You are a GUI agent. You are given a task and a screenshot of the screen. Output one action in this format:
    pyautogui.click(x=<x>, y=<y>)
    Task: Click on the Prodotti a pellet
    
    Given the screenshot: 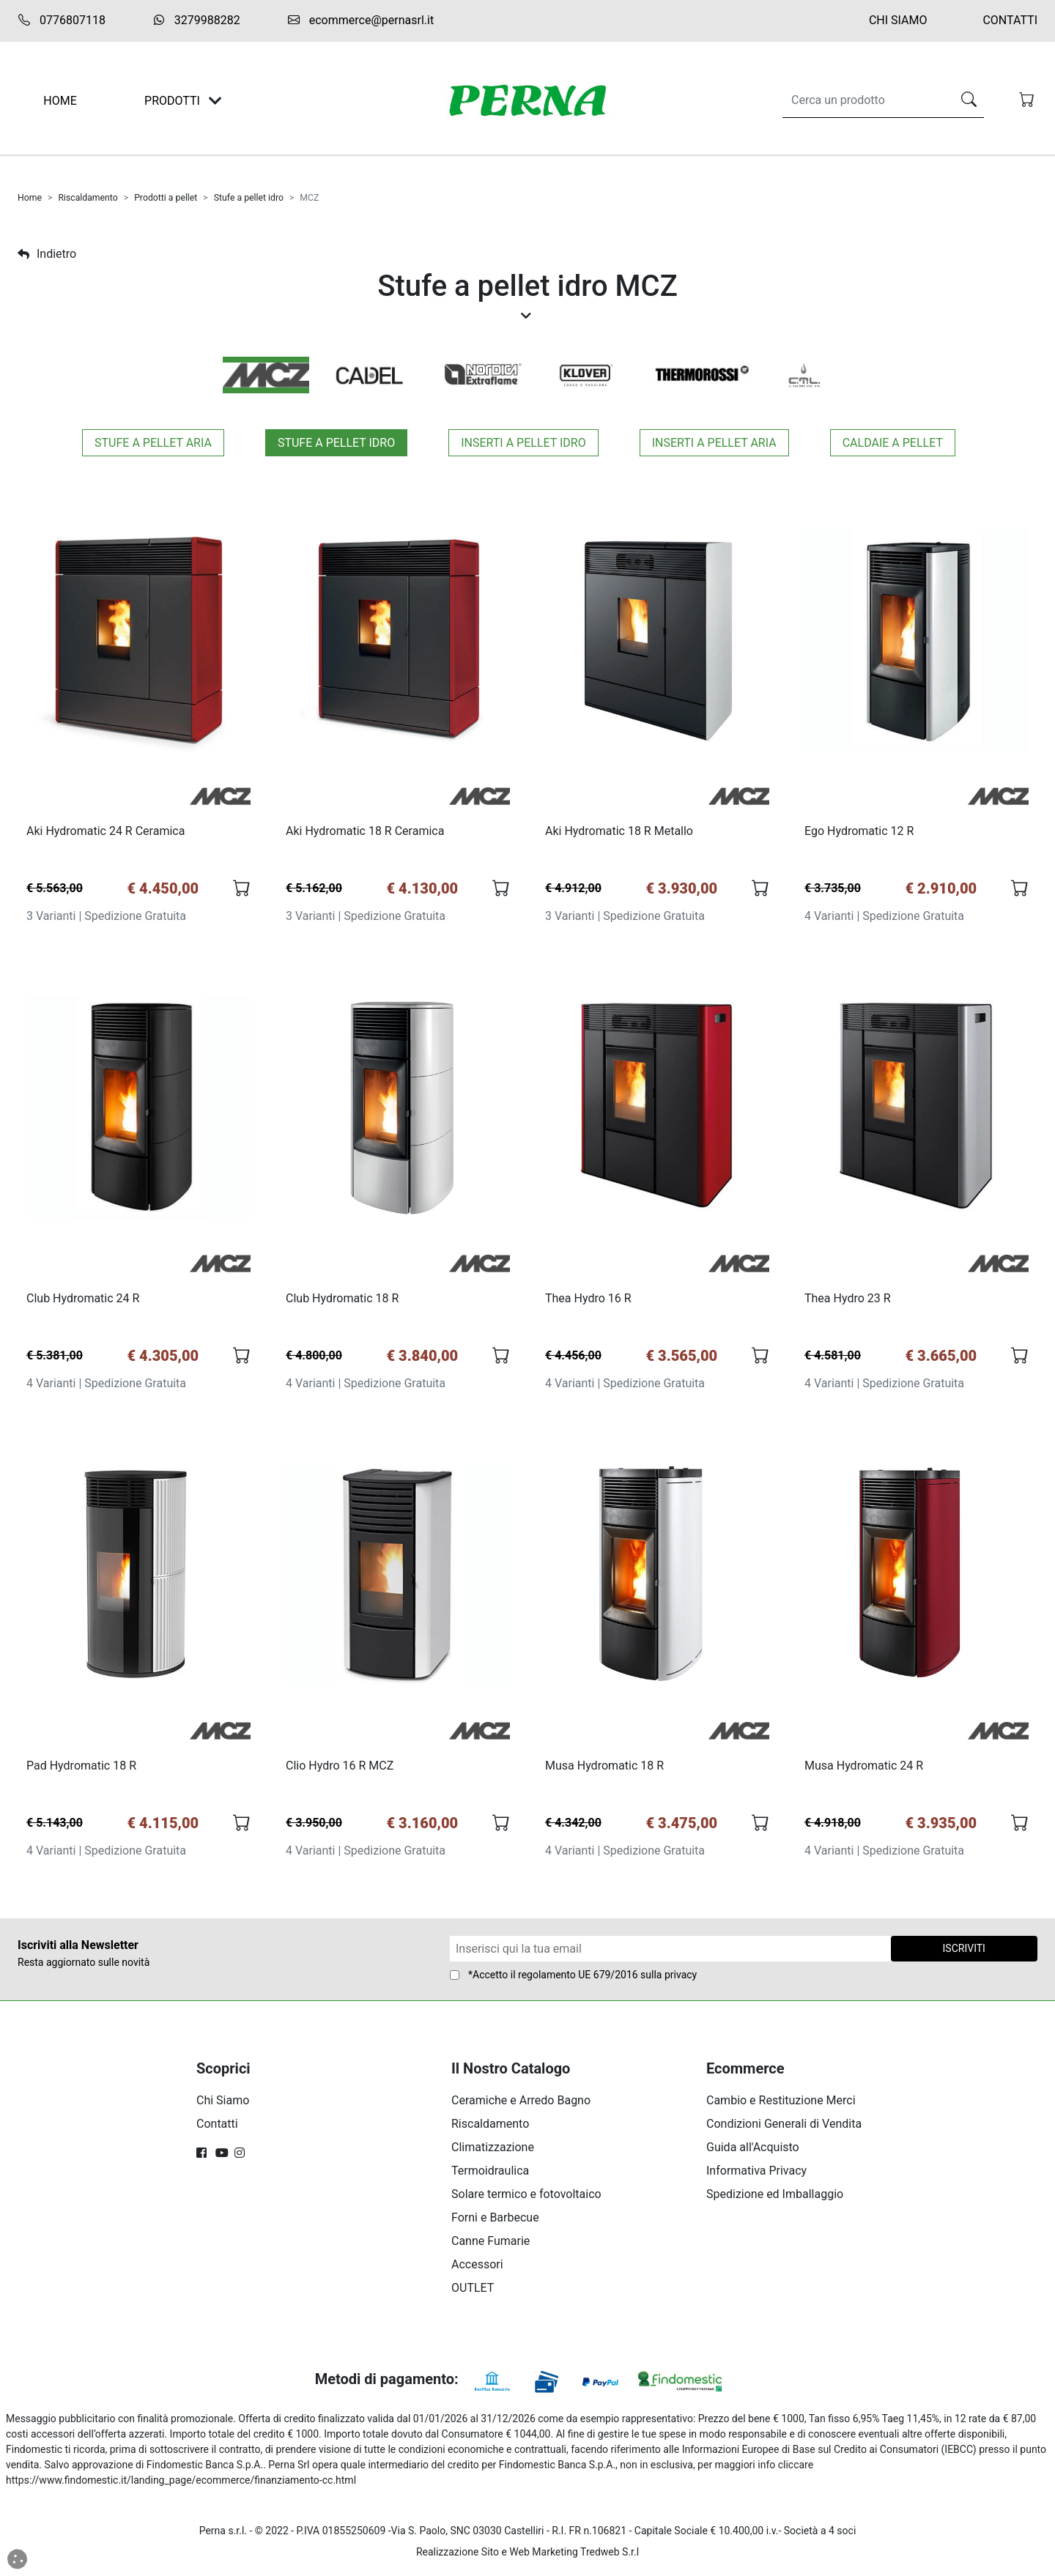 What is the action you would take?
    pyautogui.click(x=165, y=198)
    